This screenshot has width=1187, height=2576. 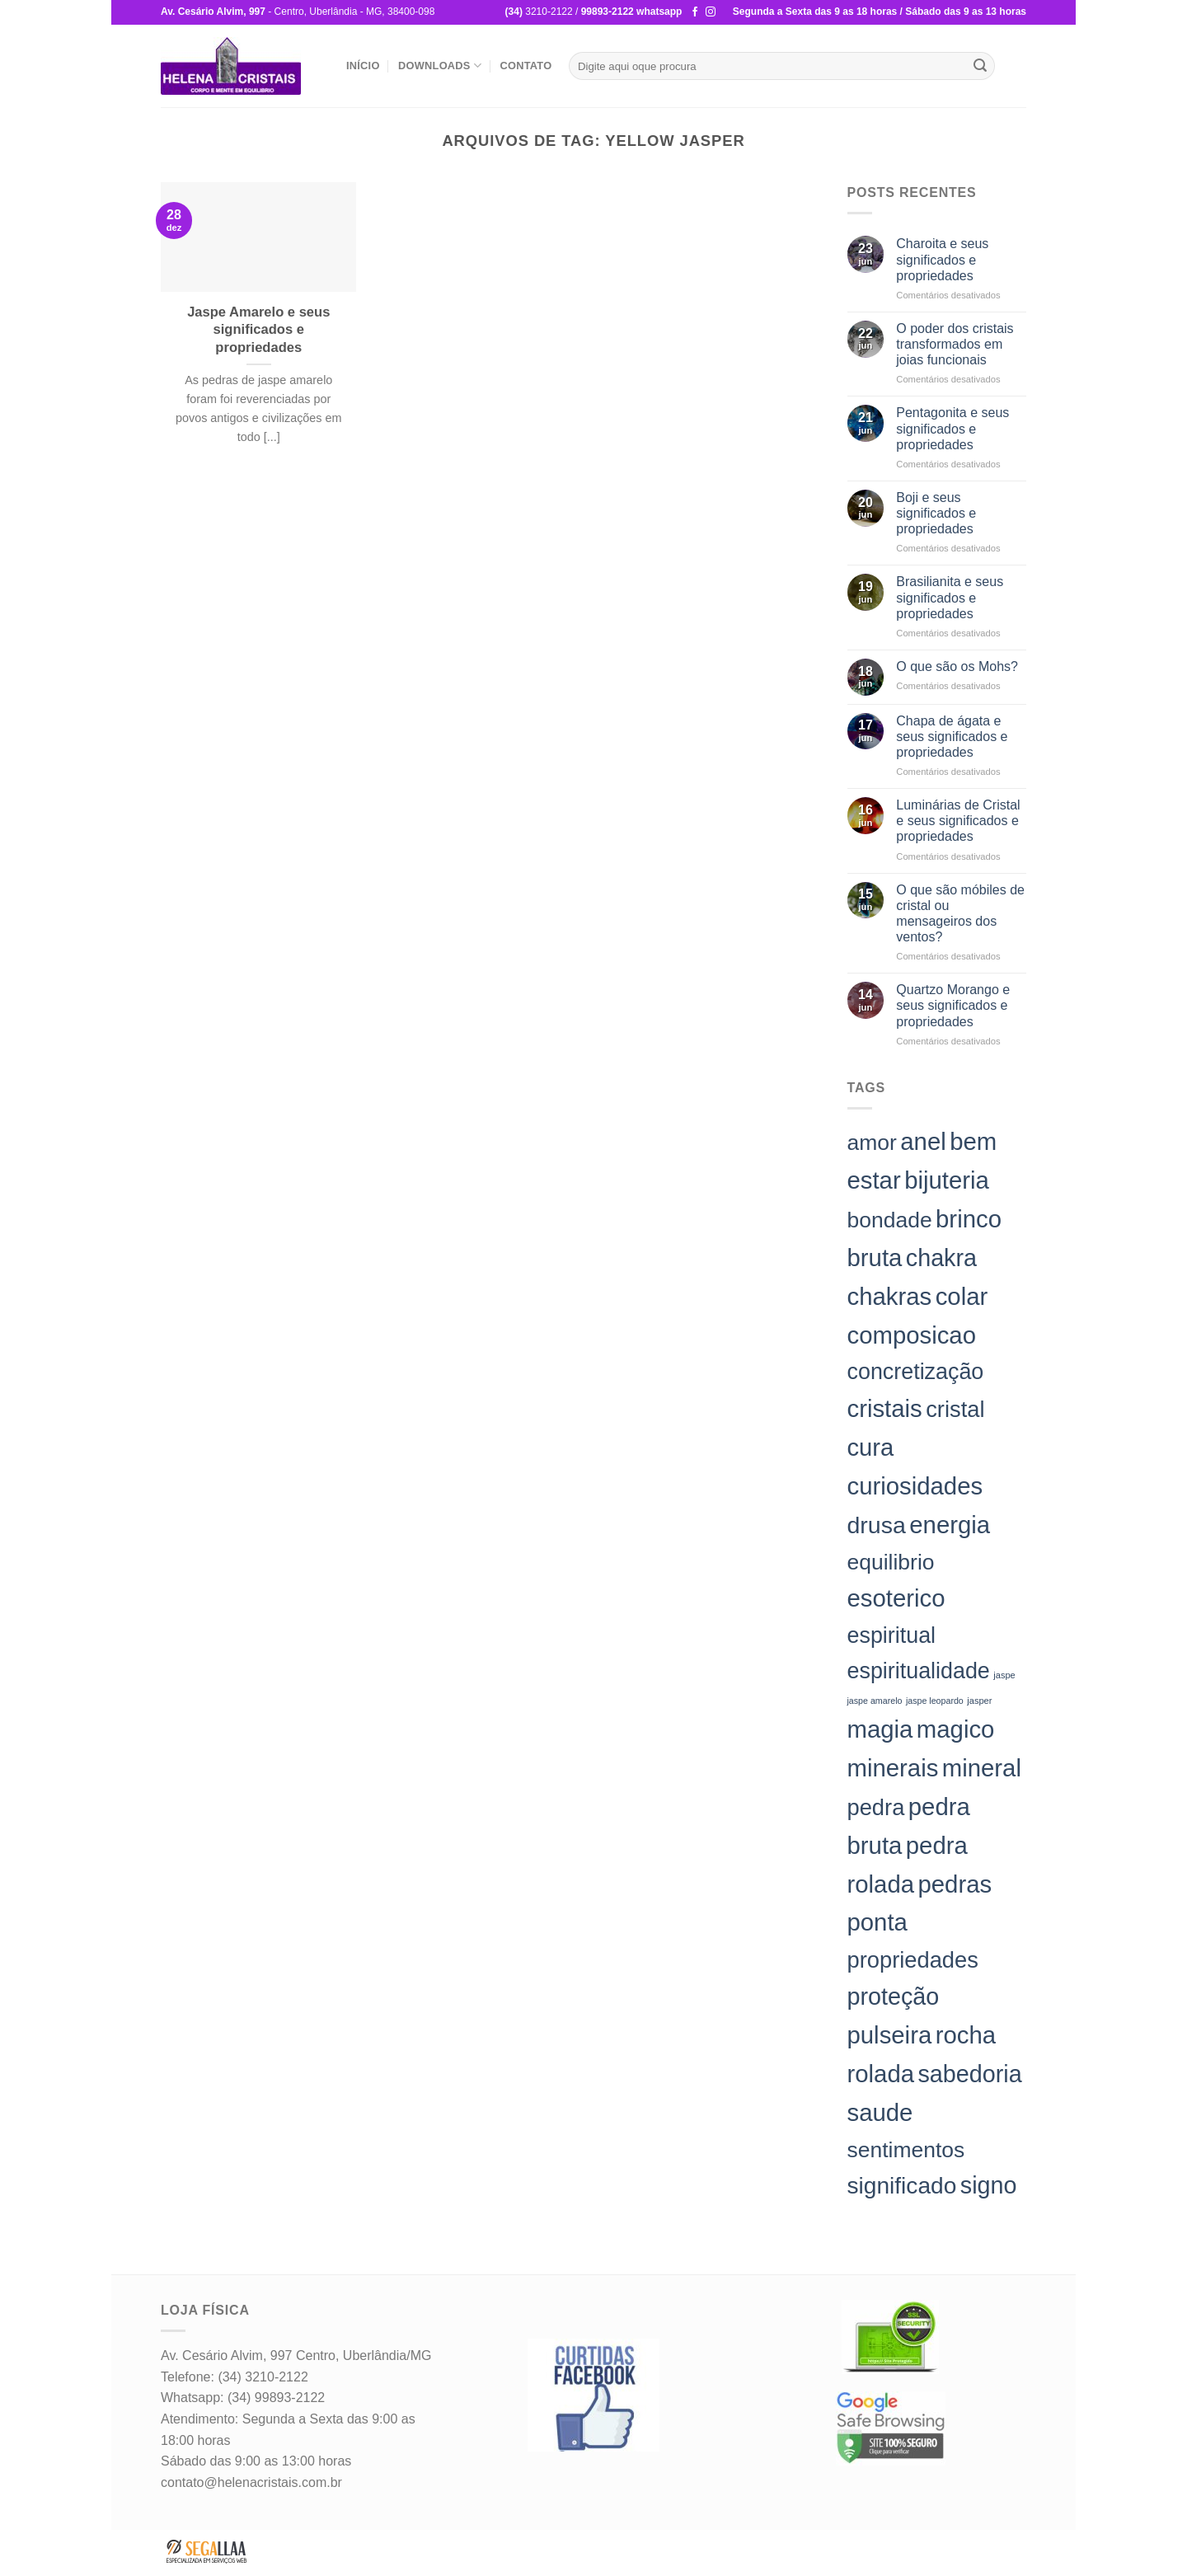 What do you see at coordinates (889, 1220) in the screenshot?
I see `bondade [bondade (144 itens)]` at bounding box center [889, 1220].